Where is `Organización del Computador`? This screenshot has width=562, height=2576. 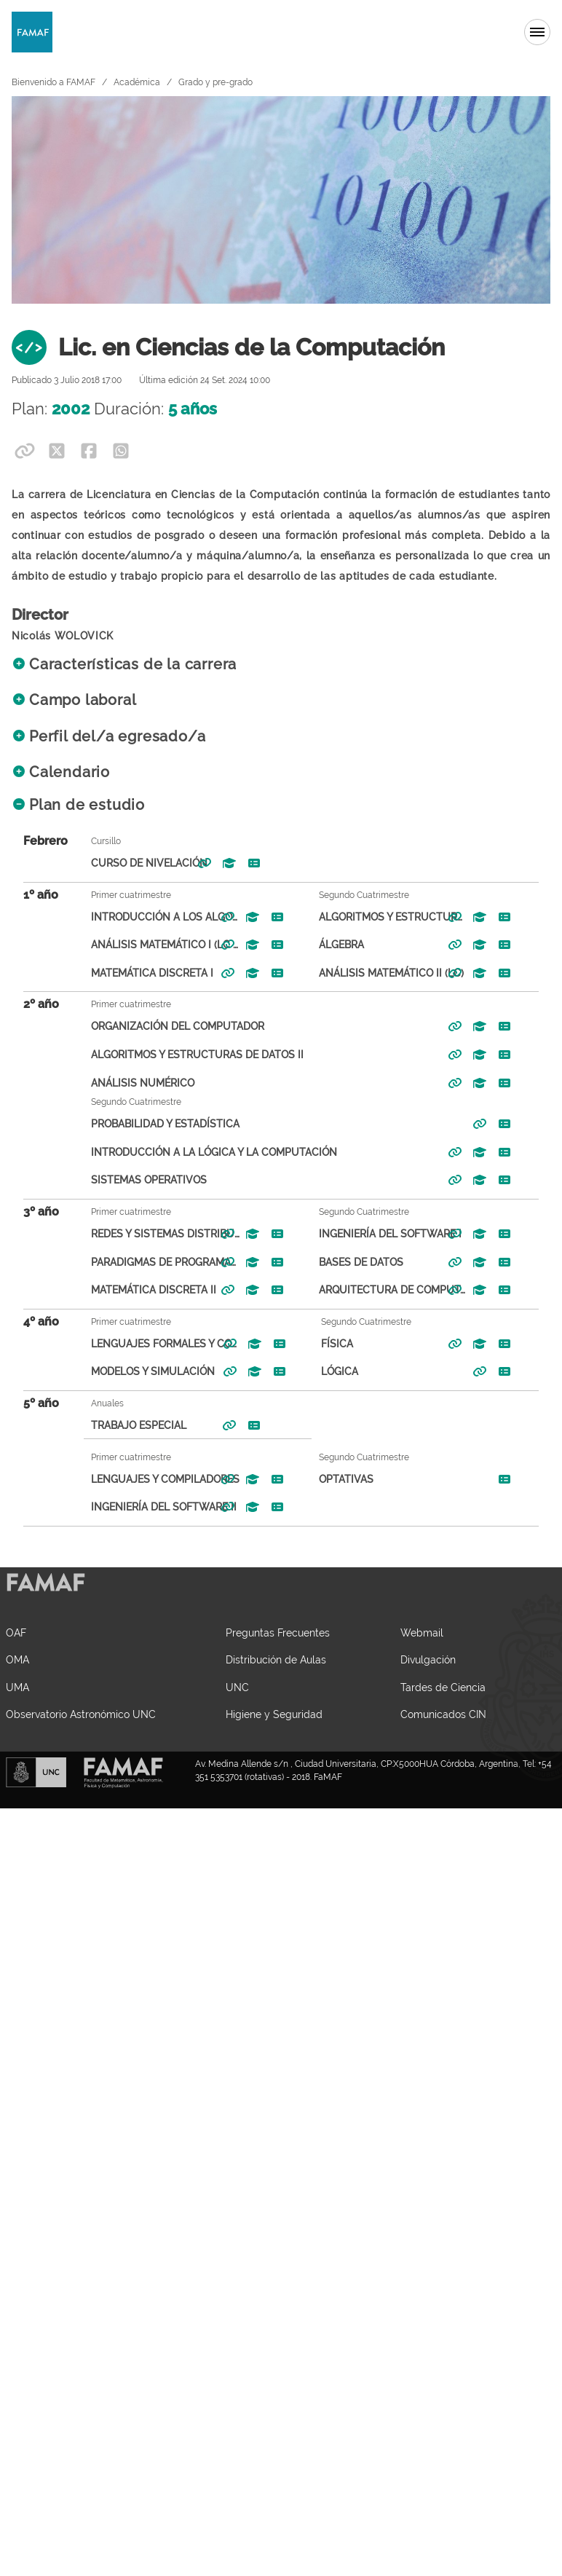 Organización del Computador is located at coordinates (158, 1026).